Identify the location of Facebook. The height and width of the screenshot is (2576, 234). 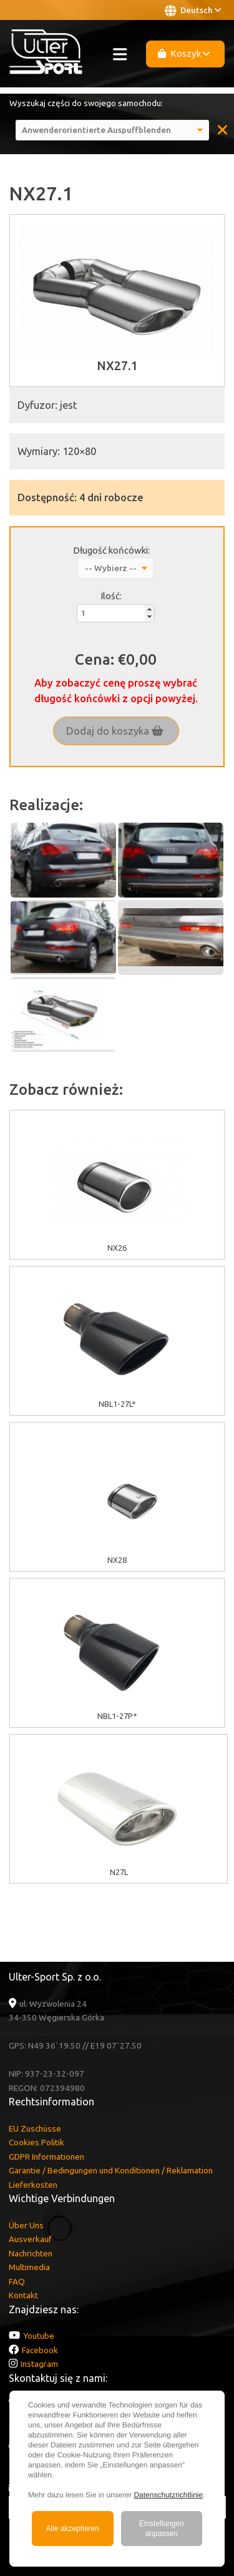
(40, 2350).